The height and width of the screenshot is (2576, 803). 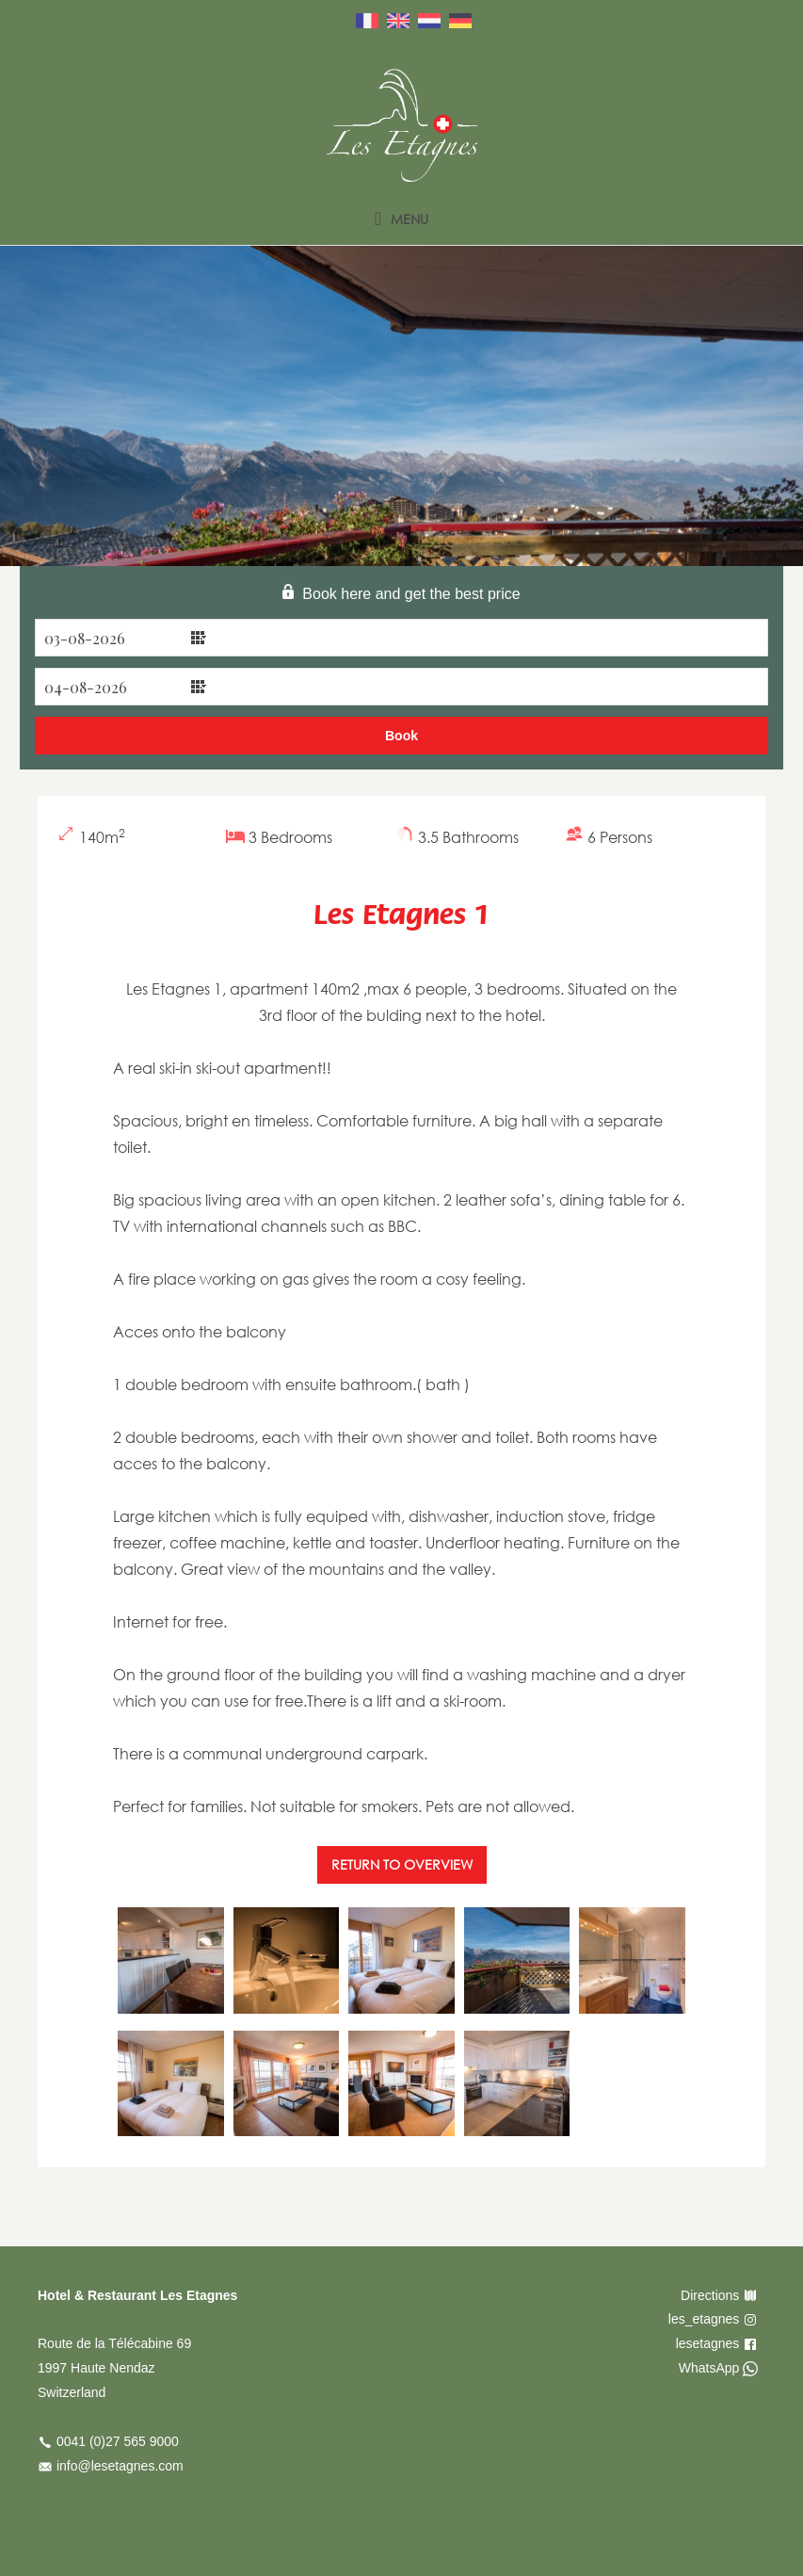 I want to click on Les Etagnes – English, so click(x=402, y=125).